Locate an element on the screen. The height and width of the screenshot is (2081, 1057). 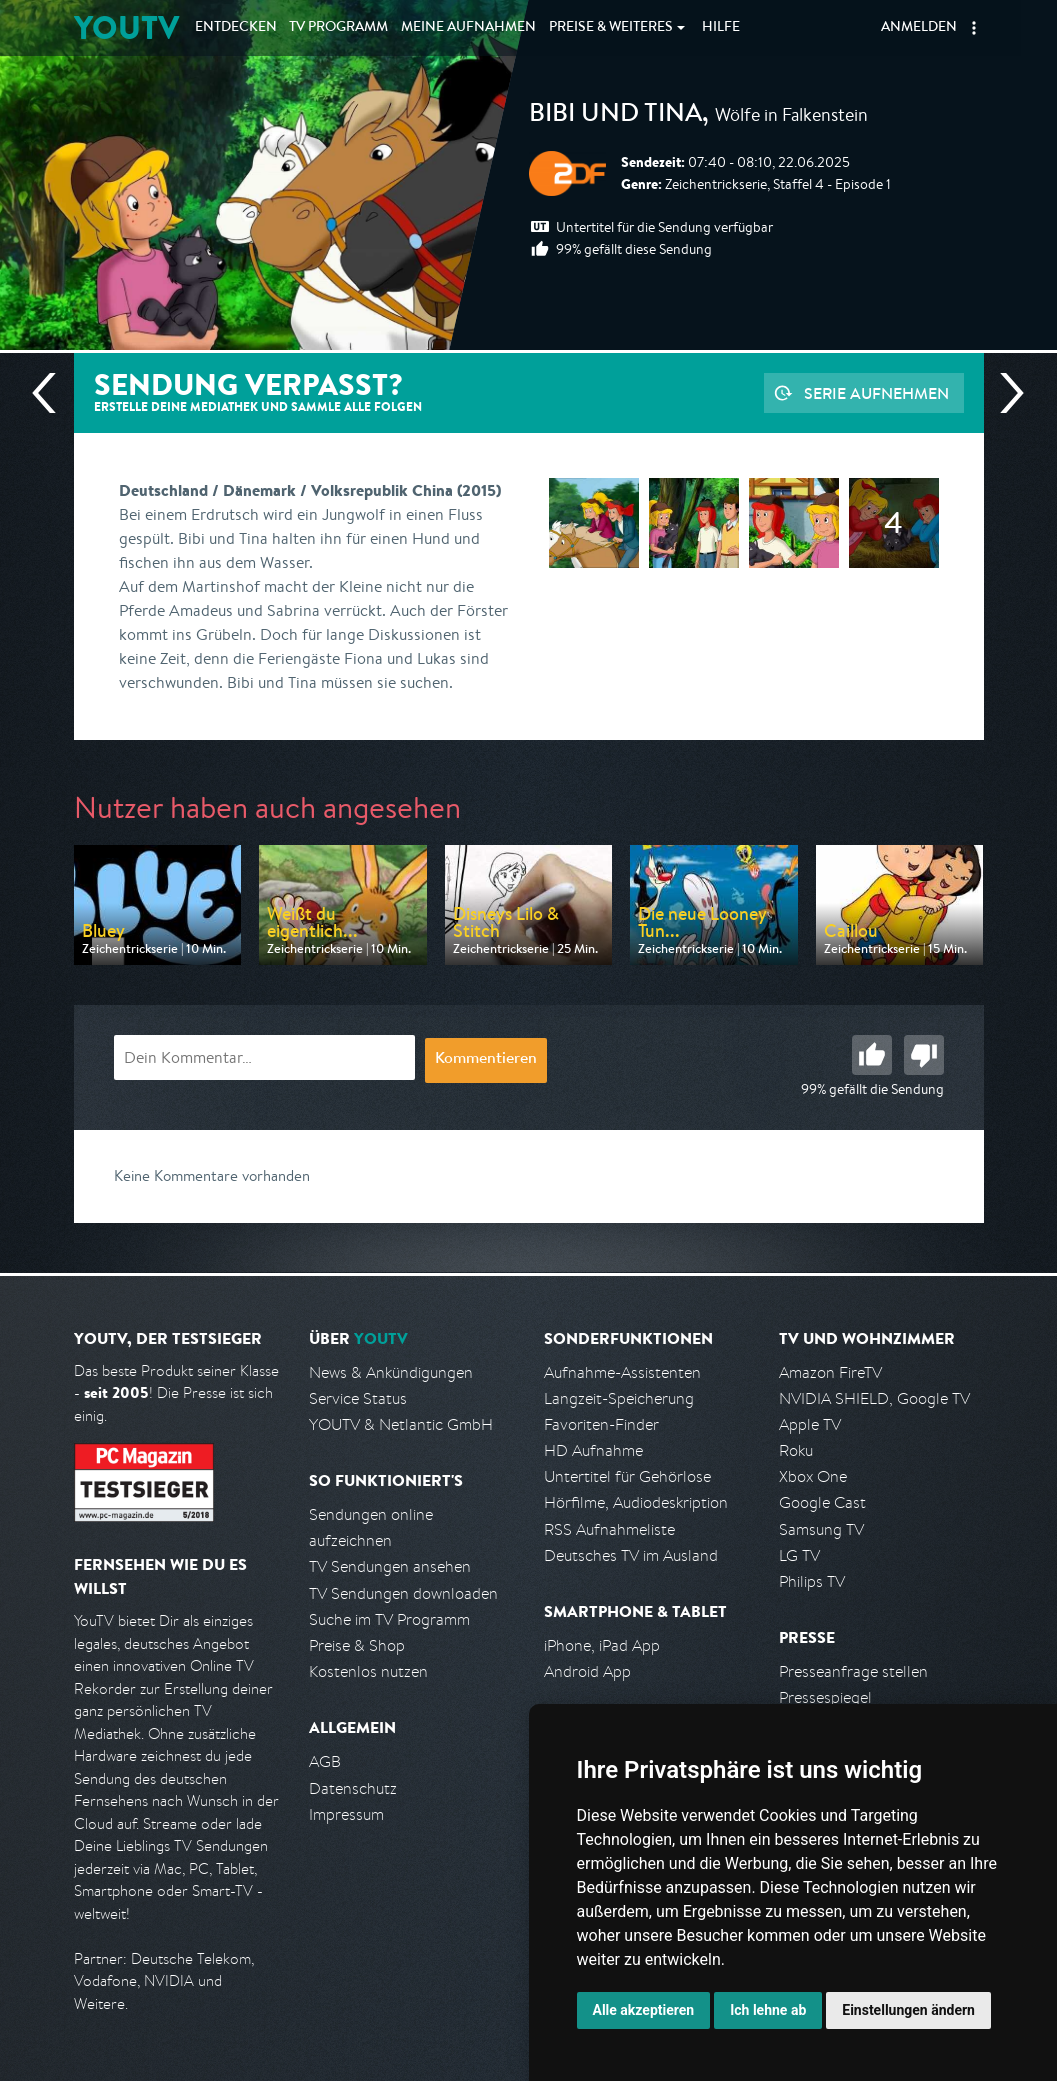
Kostenlos nutzen is located at coordinates (368, 1671).